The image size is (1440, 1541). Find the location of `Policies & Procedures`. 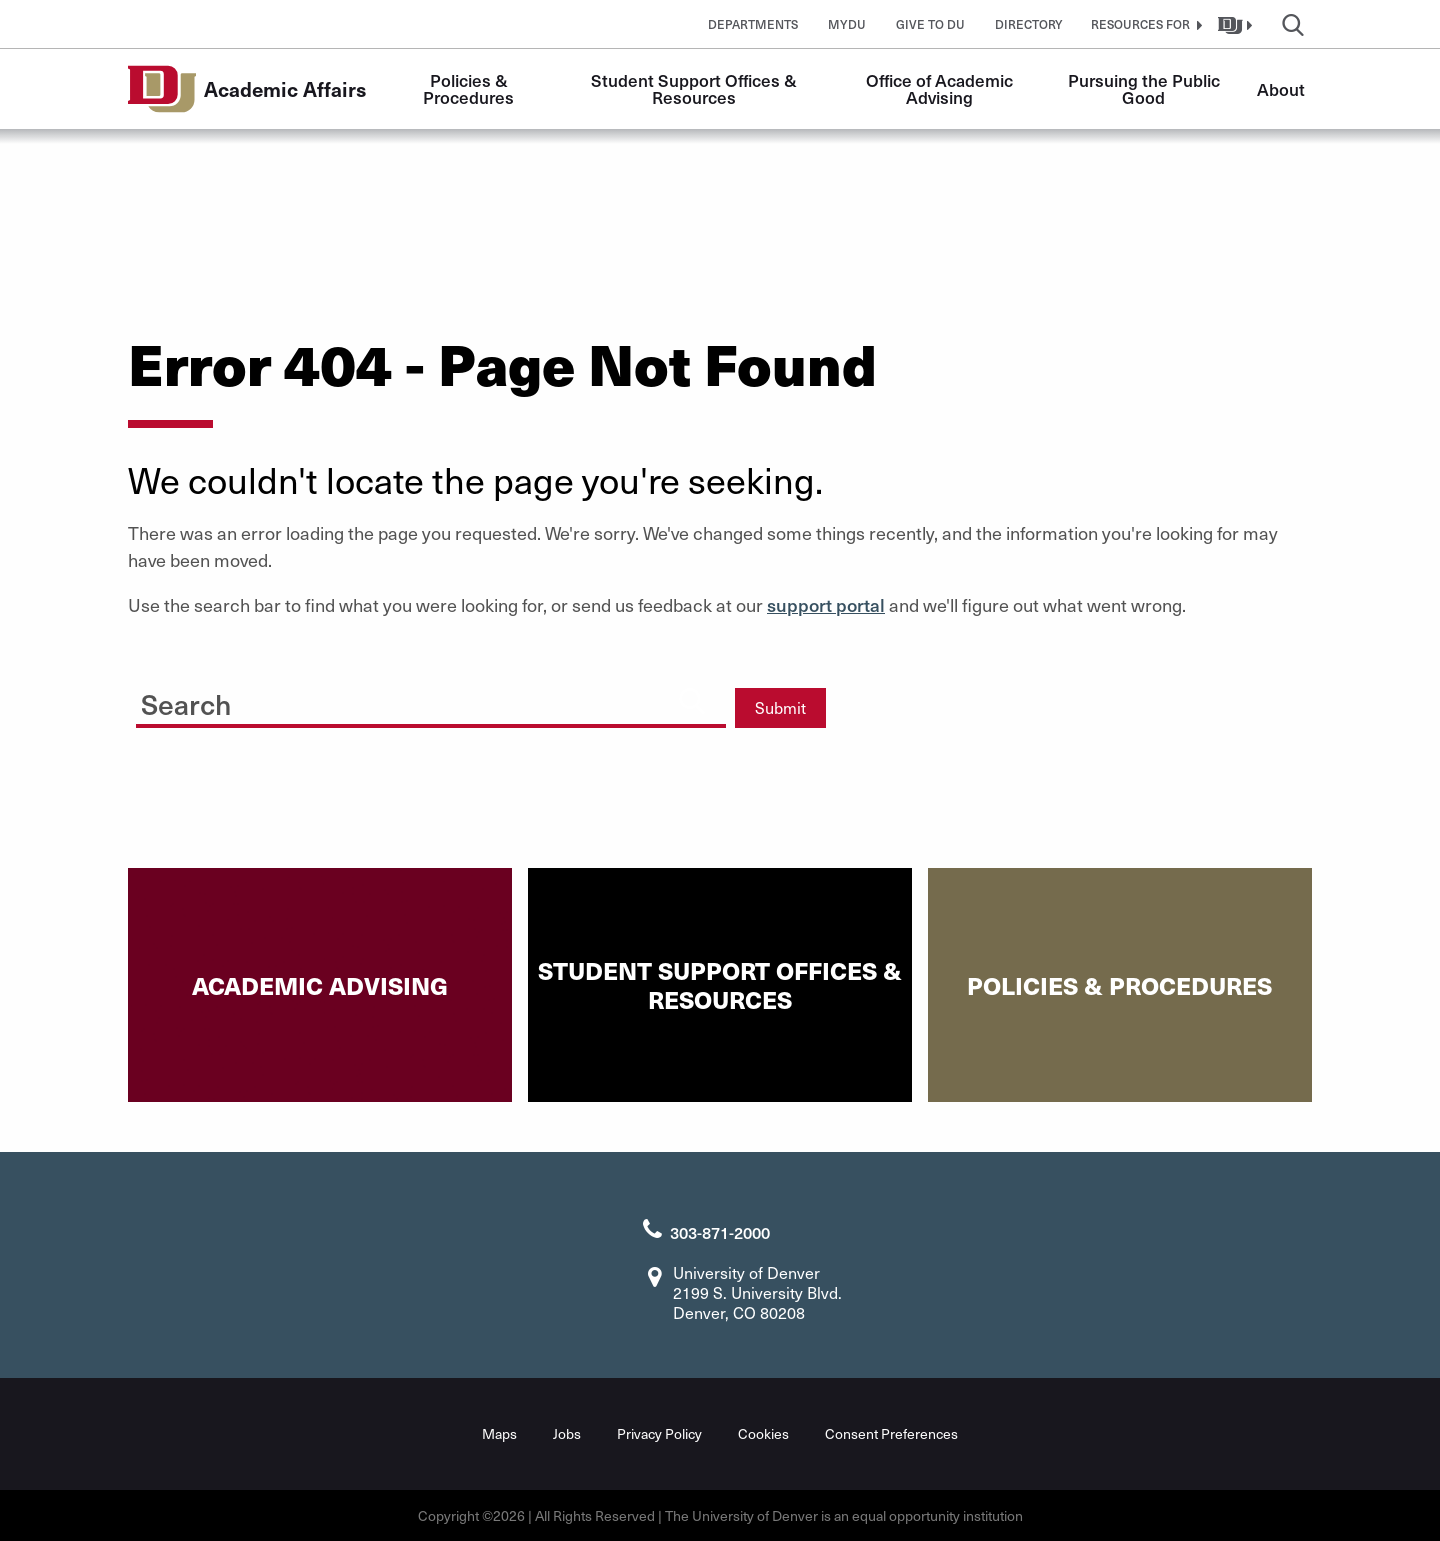

Policies & Procedures is located at coordinates (468, 88).